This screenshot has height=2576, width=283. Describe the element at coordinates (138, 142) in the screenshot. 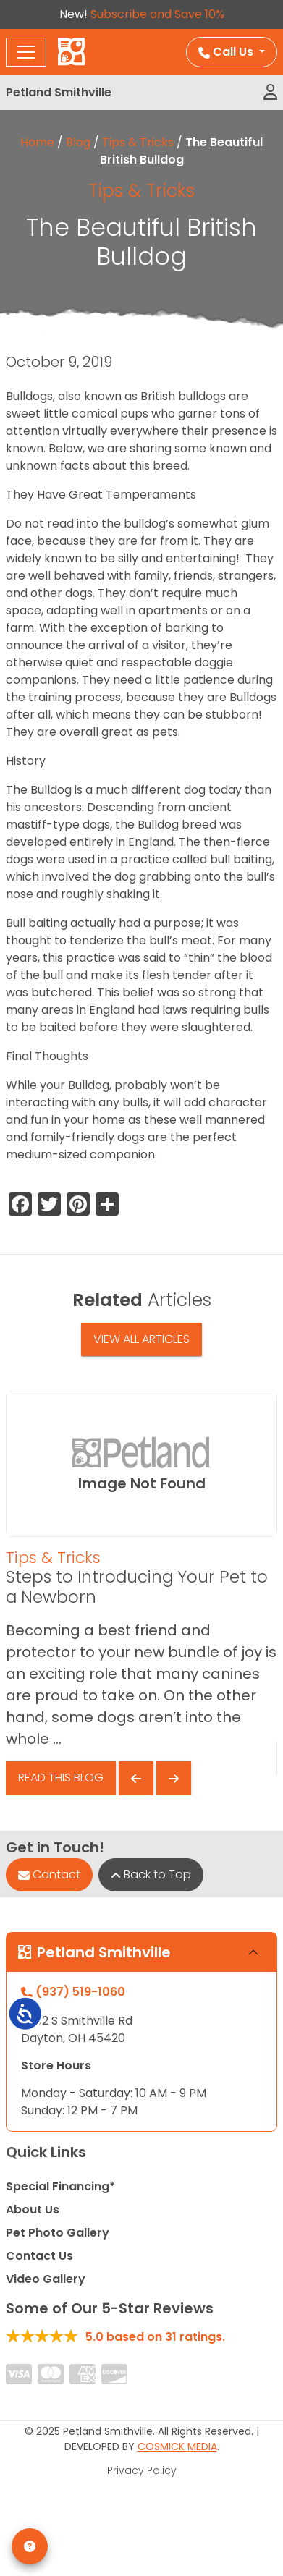

I see `Tips & Tricks` at that location.